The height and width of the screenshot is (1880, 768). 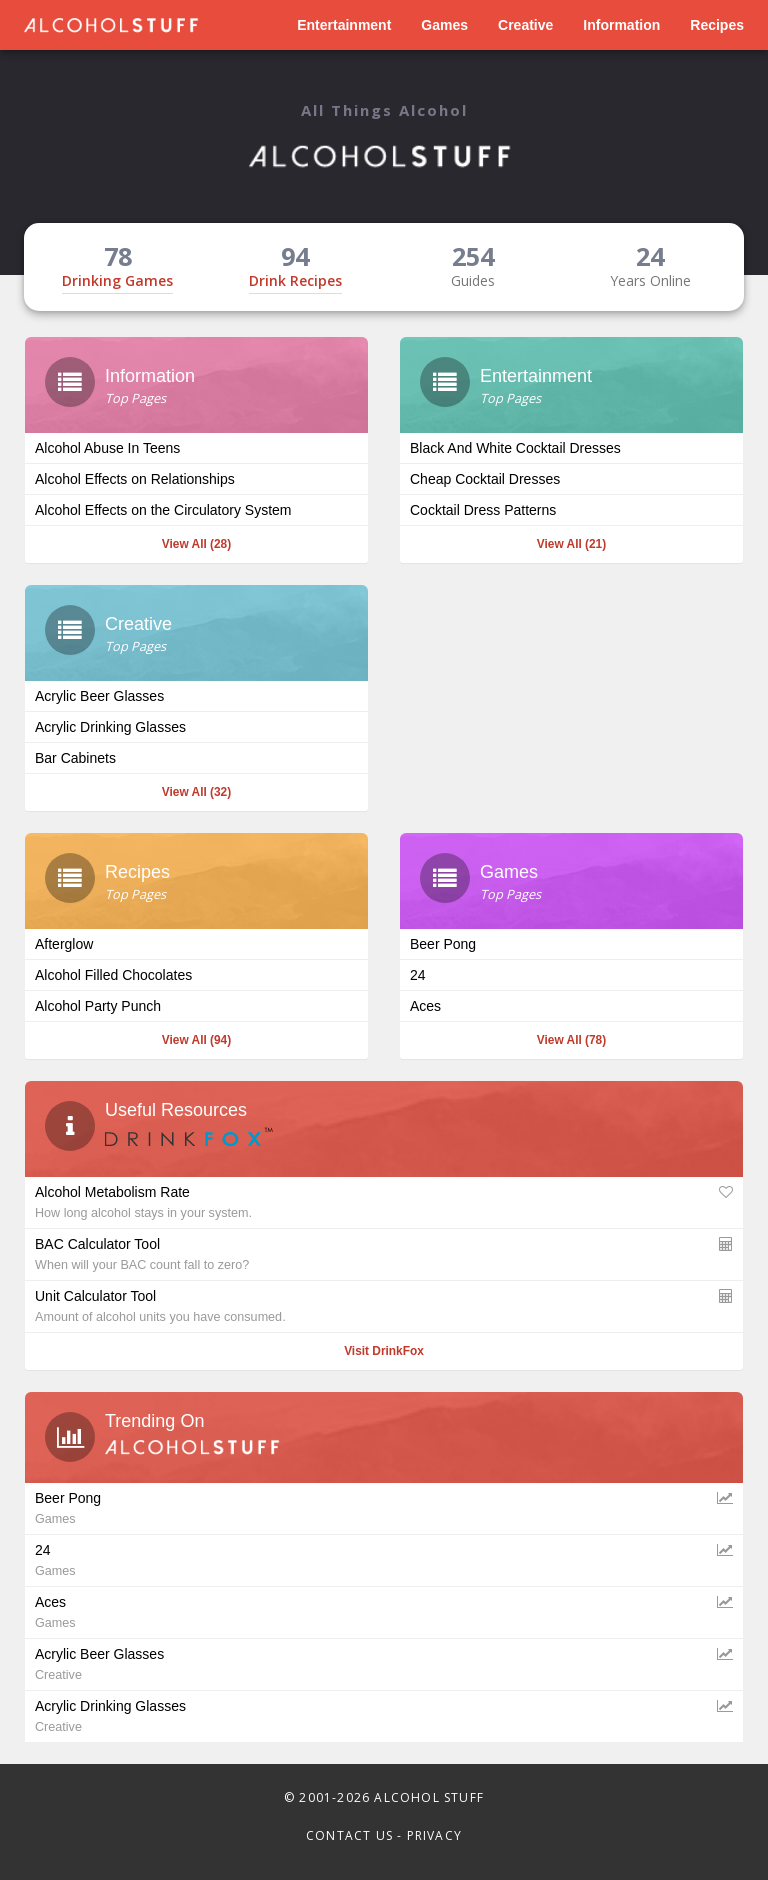 I want to click on Alcohol Effects on the Circulatory System, so click(x=163, y=510).